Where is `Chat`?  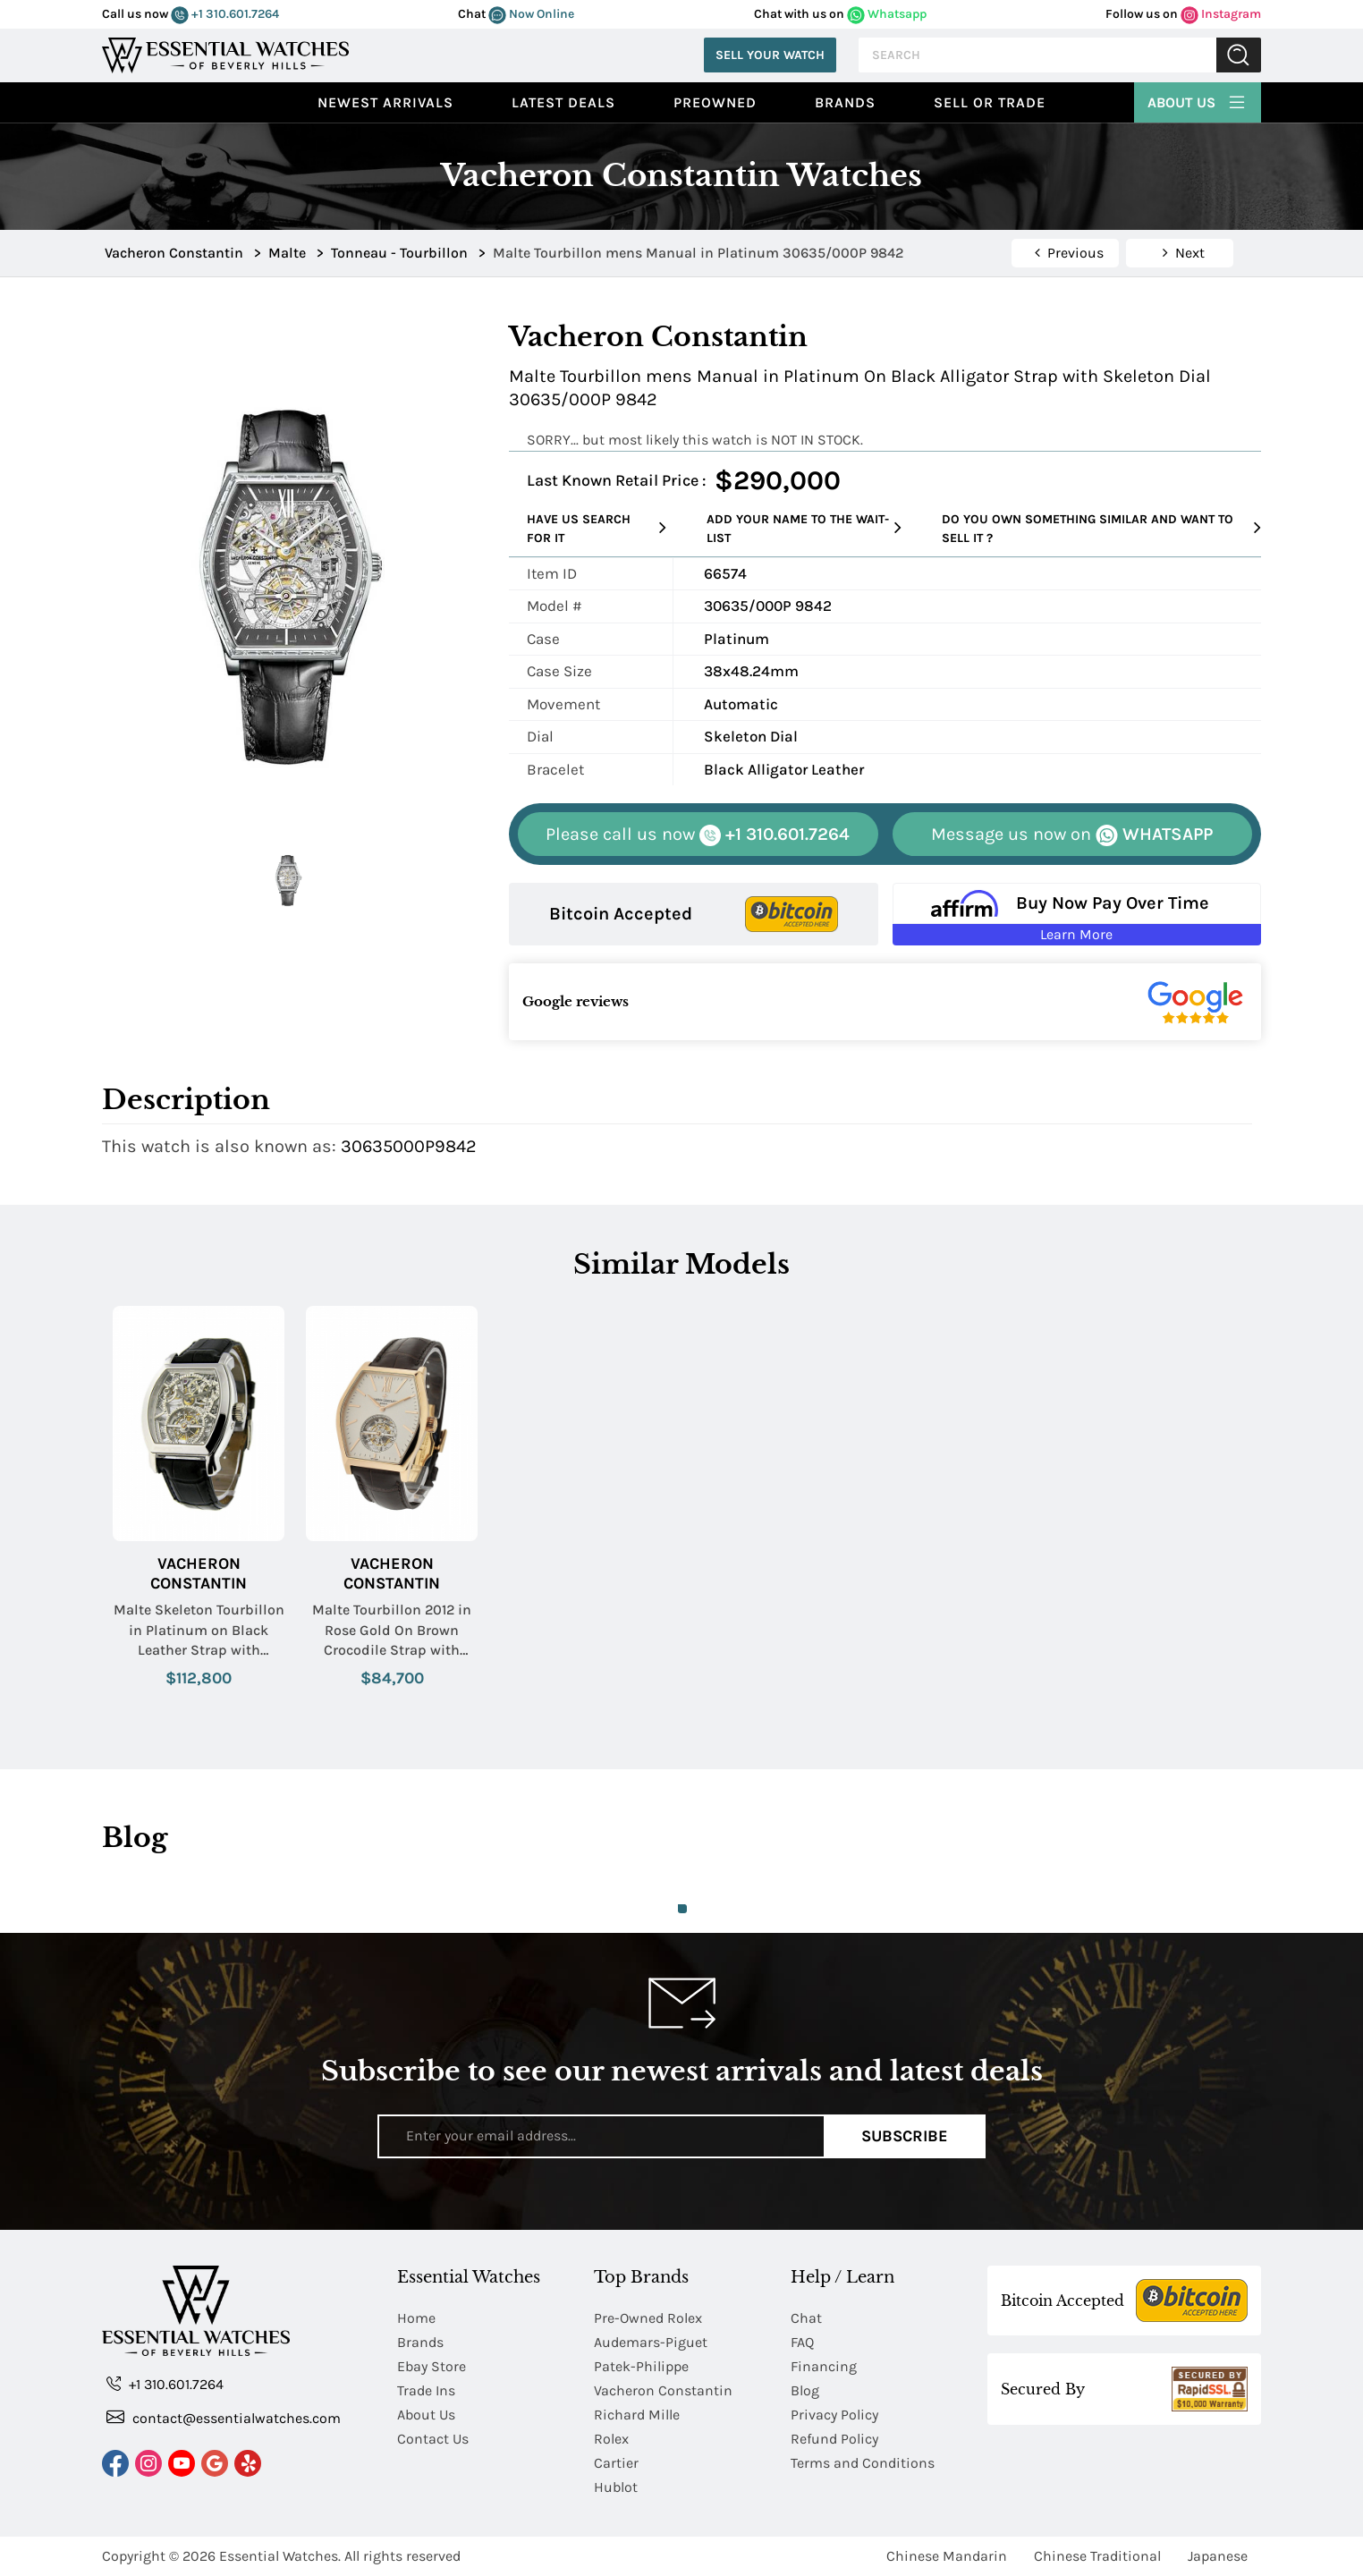
Chat is located at coordinates (806, 2317).